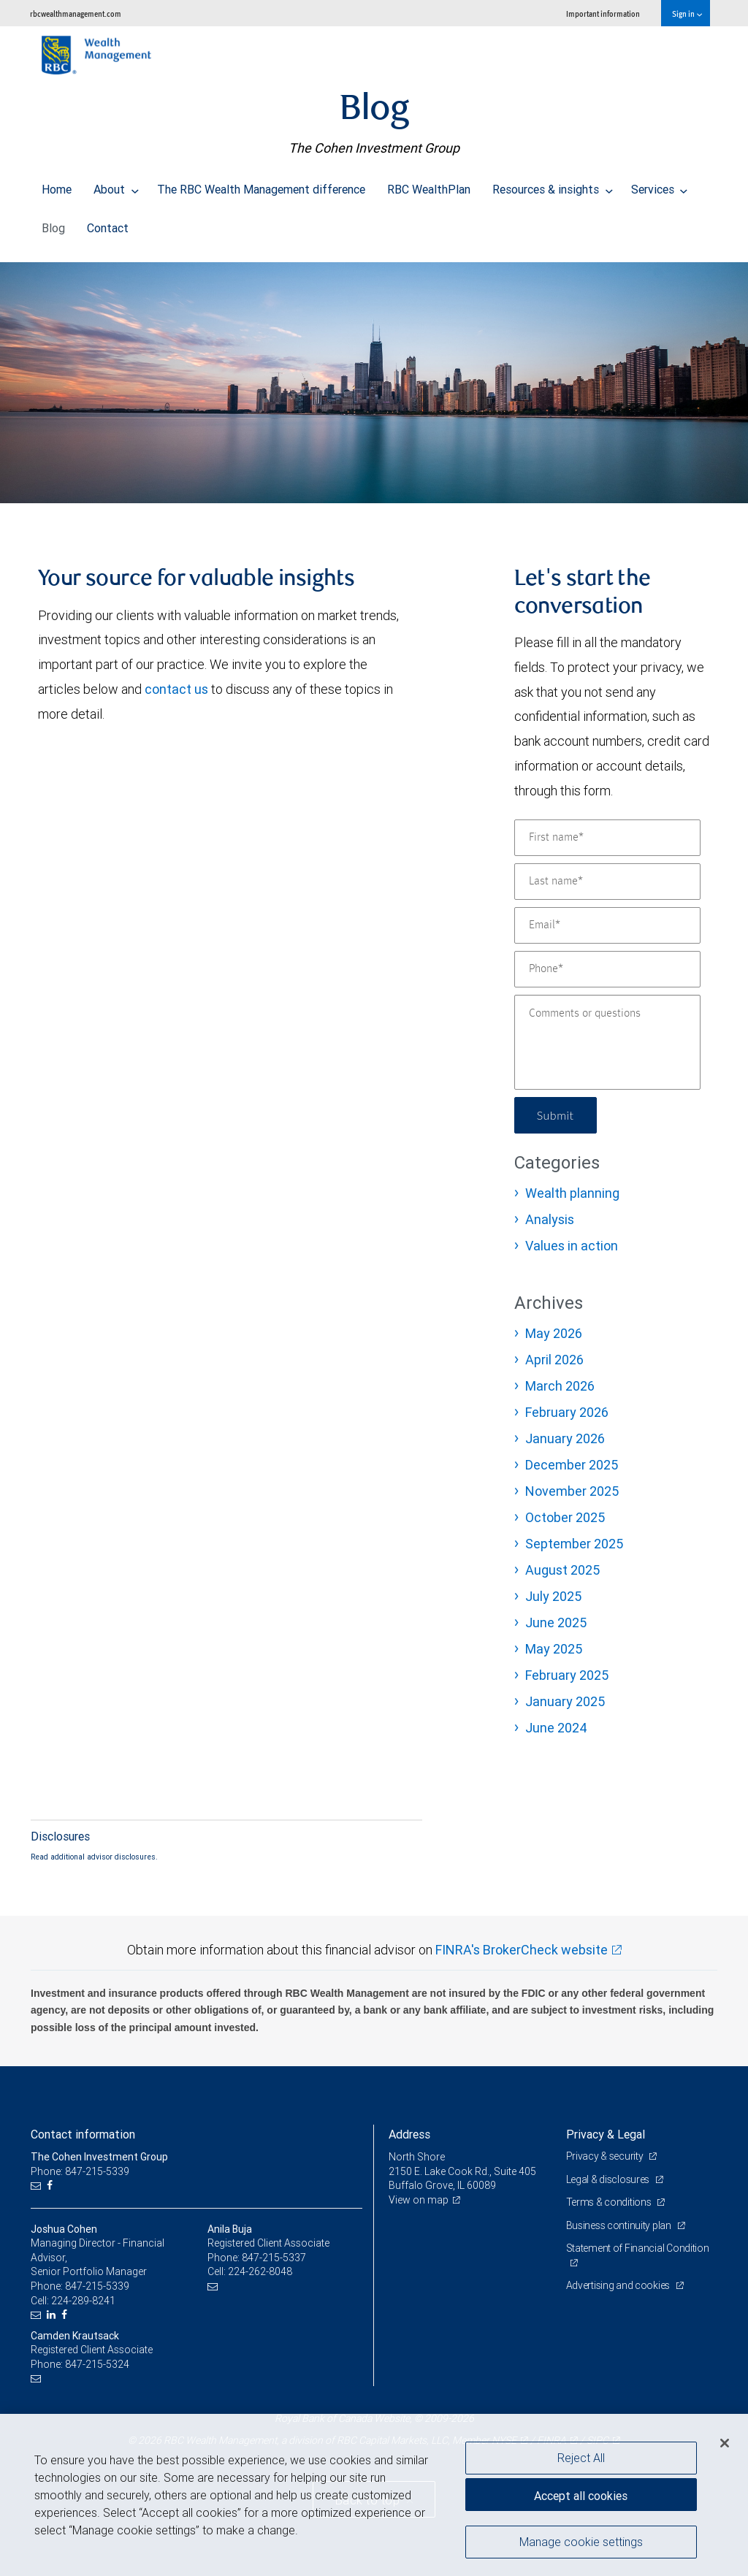 The image size is (748, 2576). What do you see at coordinates (116, 185) in the screenshot?
I see `About` at bounding box center [116, 185].